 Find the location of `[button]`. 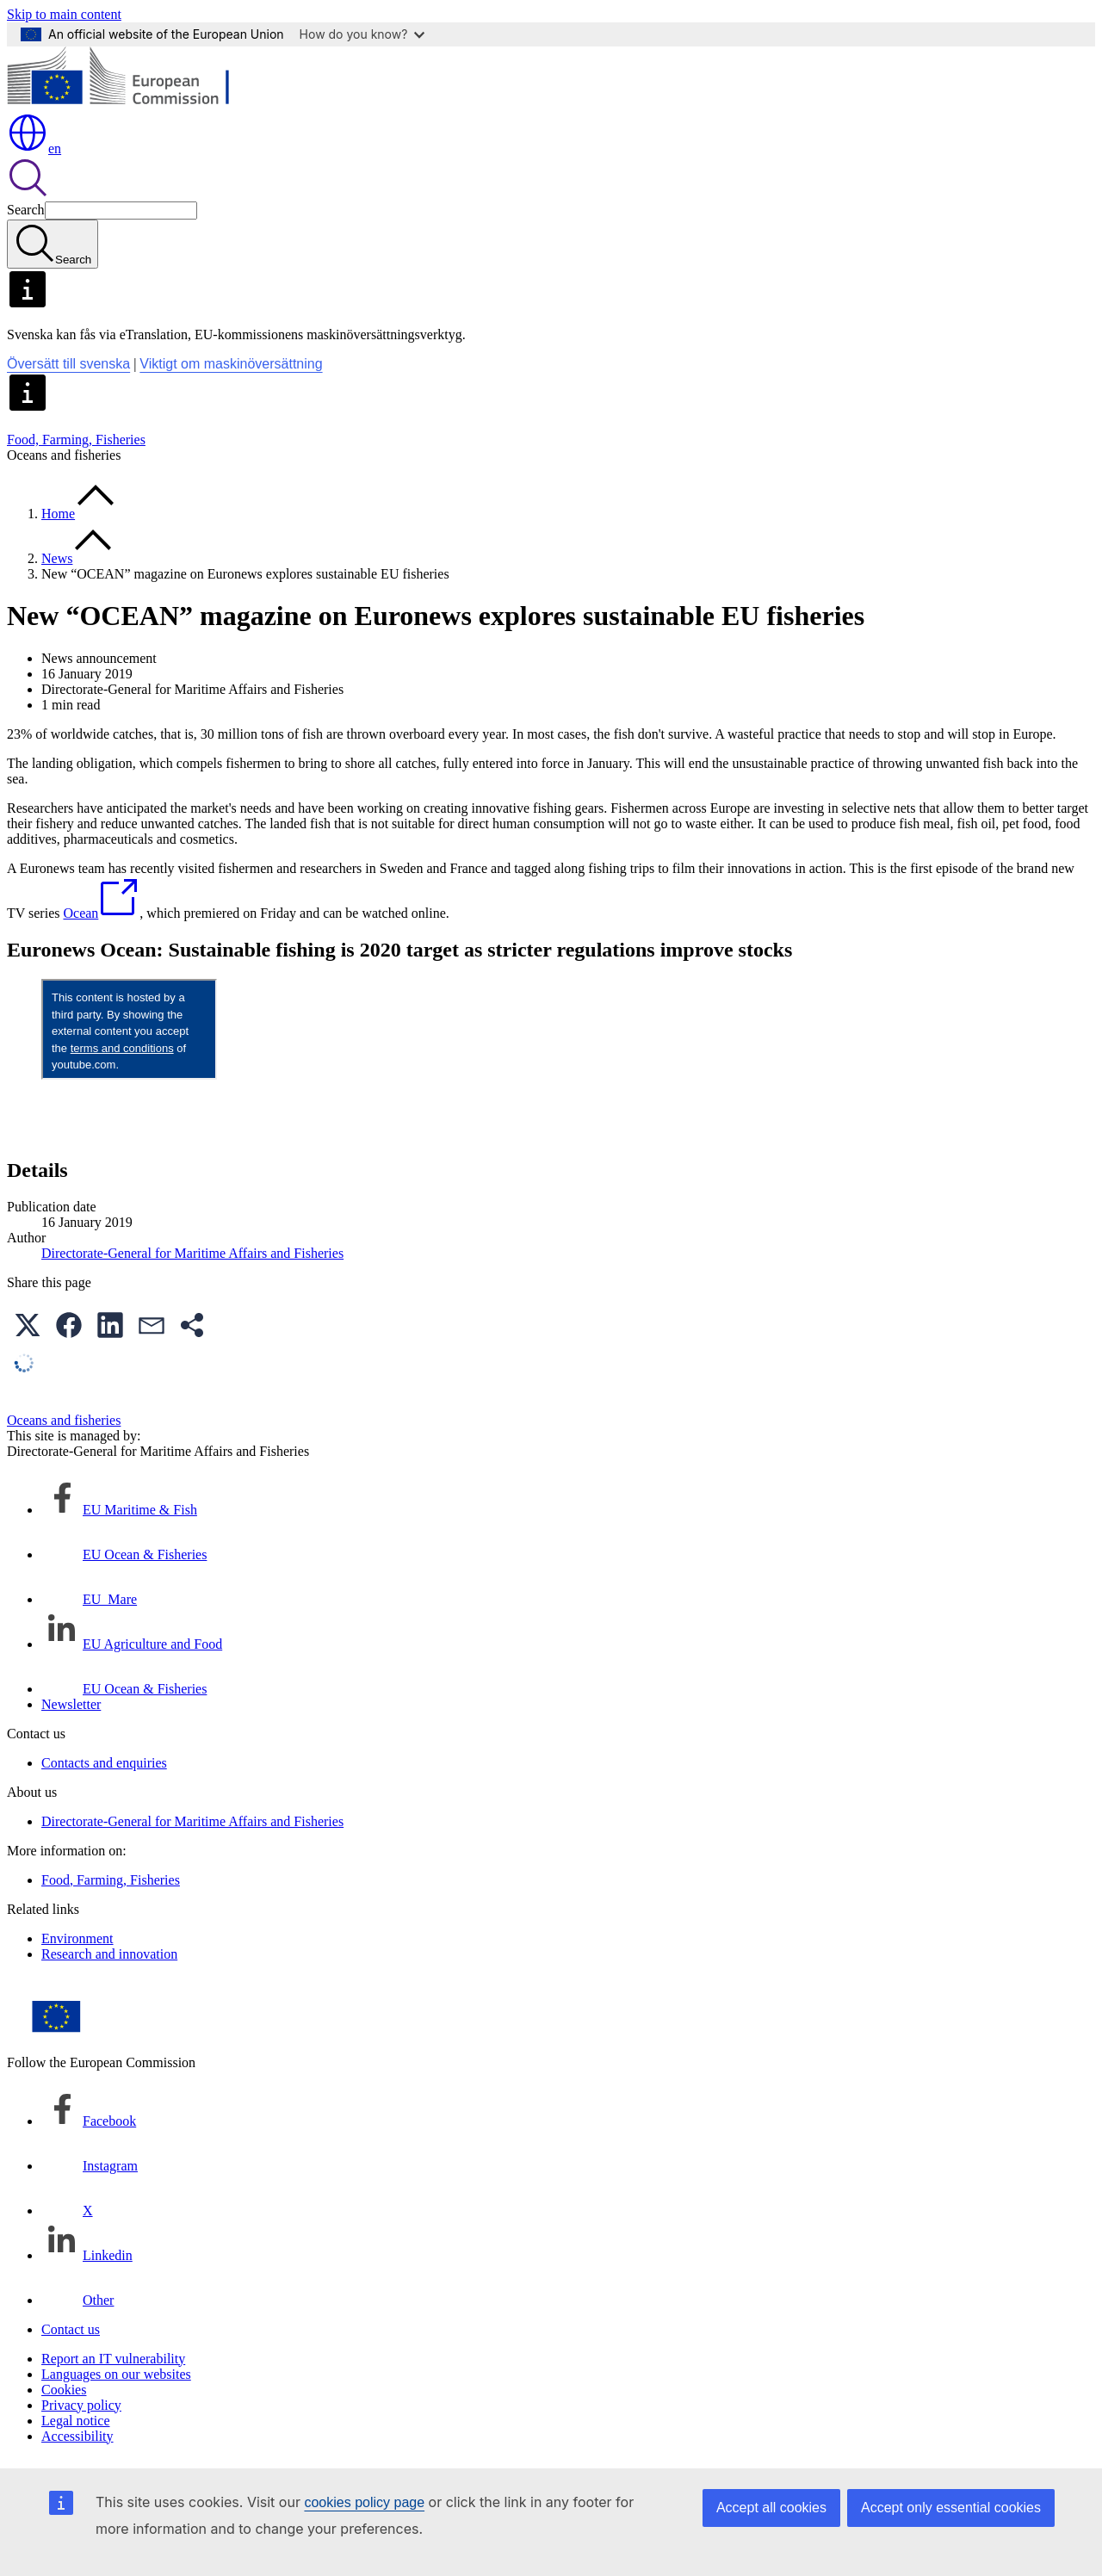

[button] is located at coordinates (27, 1325).